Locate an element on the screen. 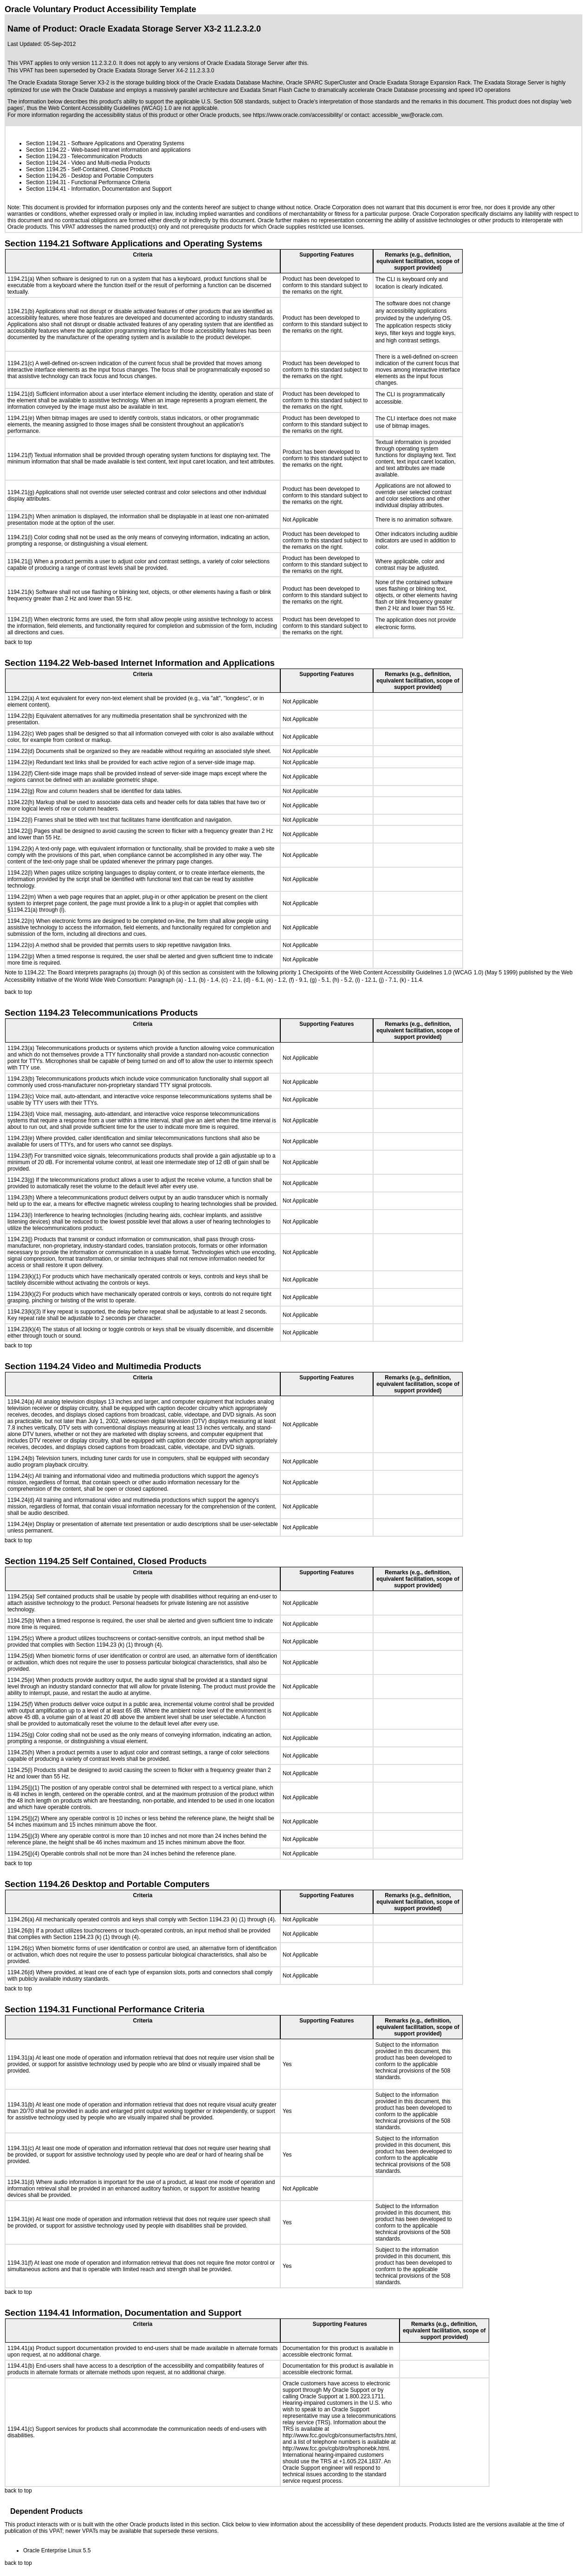  Oracle Exadata Storage Server X4-2 11.2.3.3.0 is located at coordinates (155, 70).